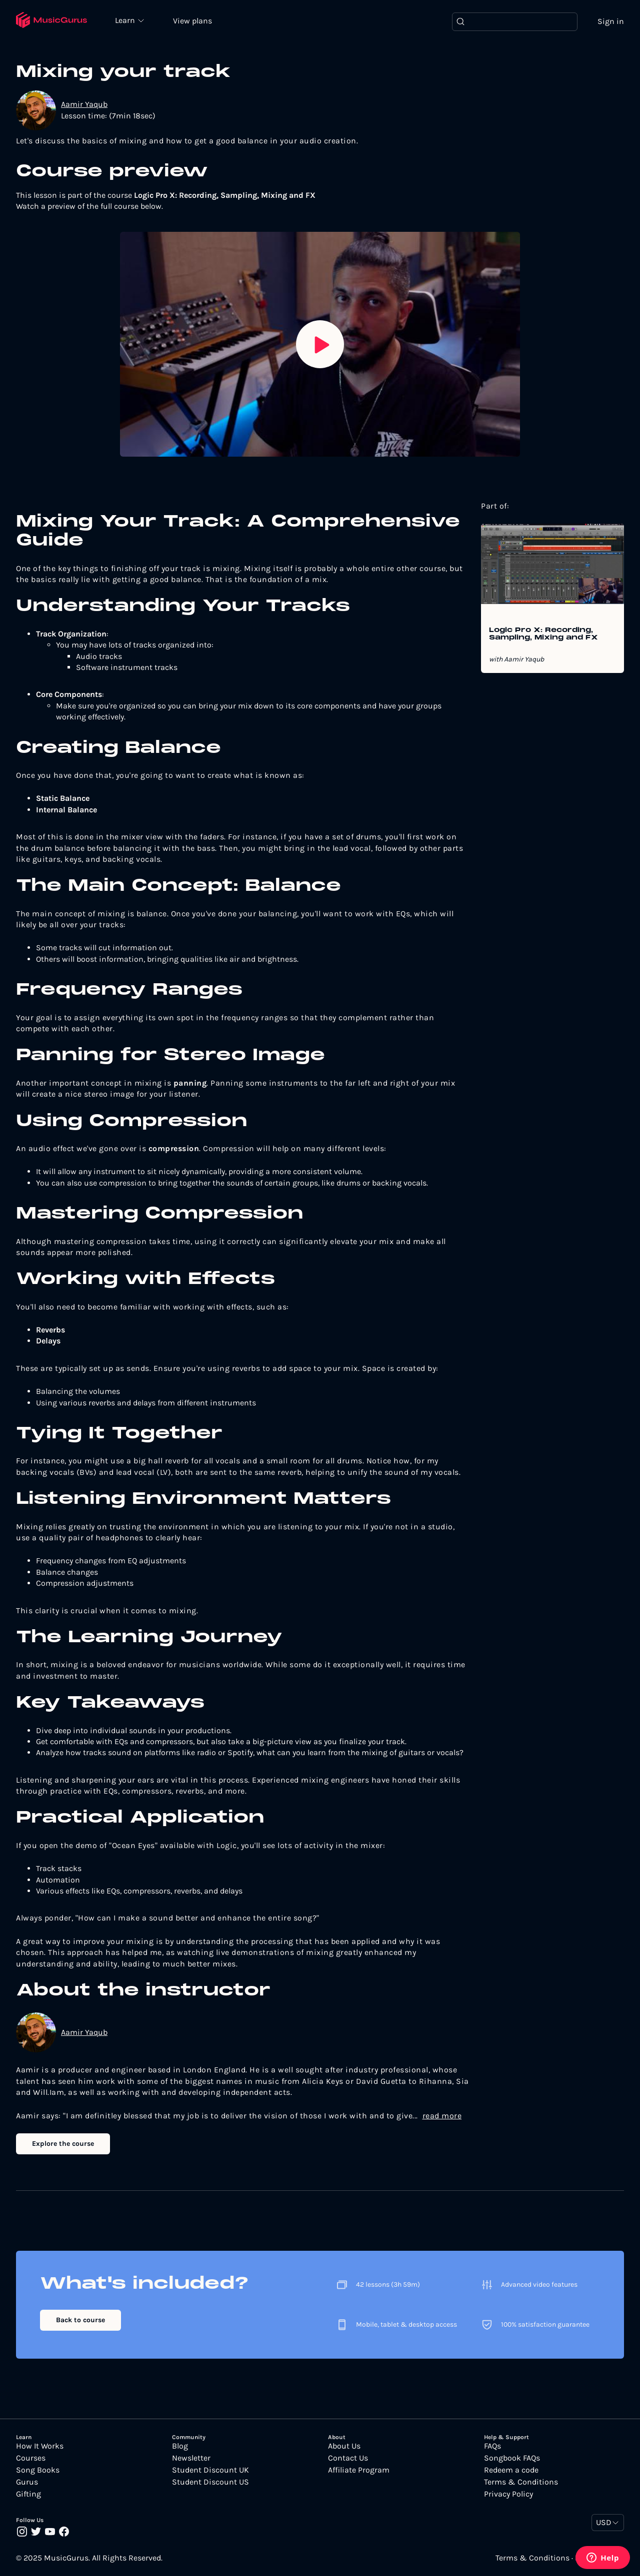  I want to click on Student Discount US, so click(210, 2482).